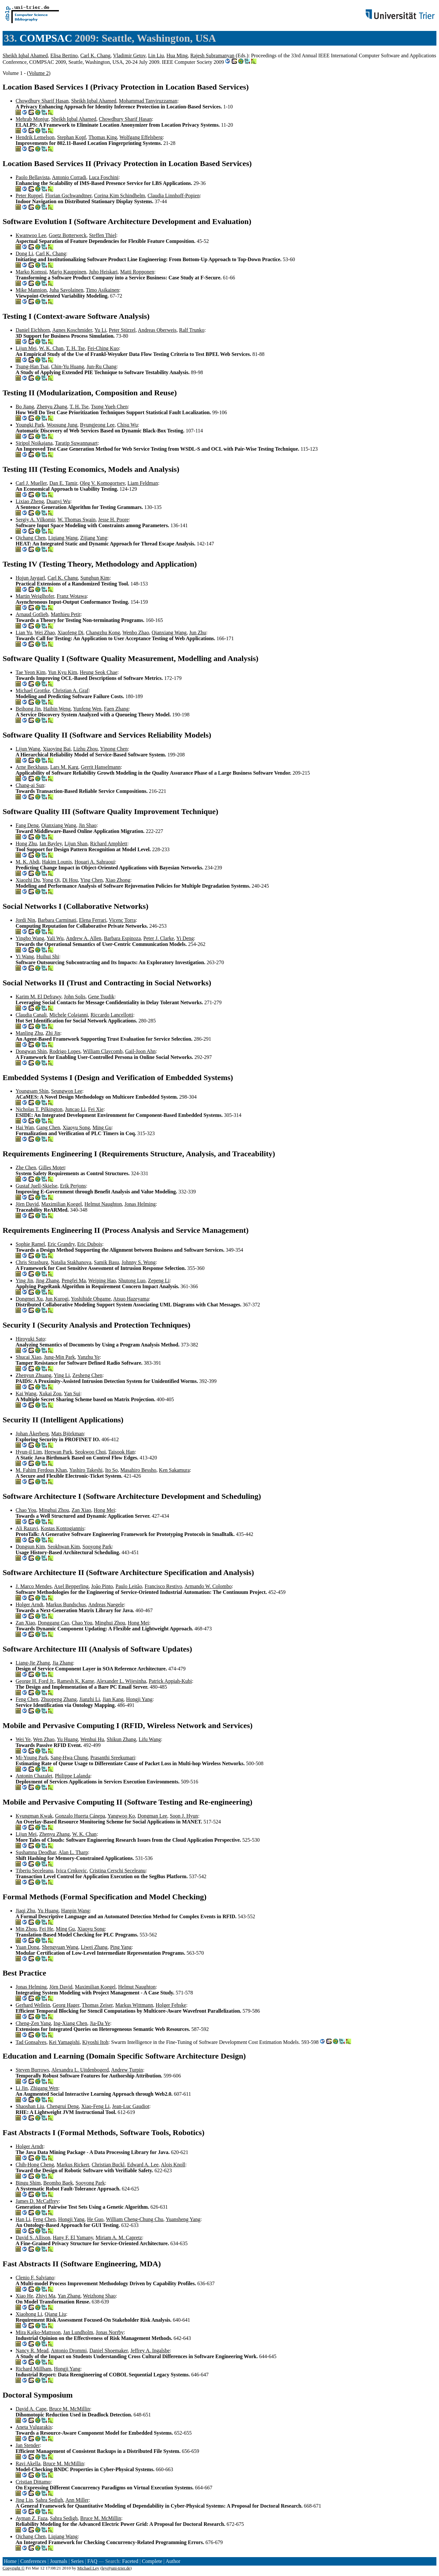  What do you see at coordinates (37, 2201) in the screenshot?
I see `James D. McCaffrey` at bounding box center [37, 2201].